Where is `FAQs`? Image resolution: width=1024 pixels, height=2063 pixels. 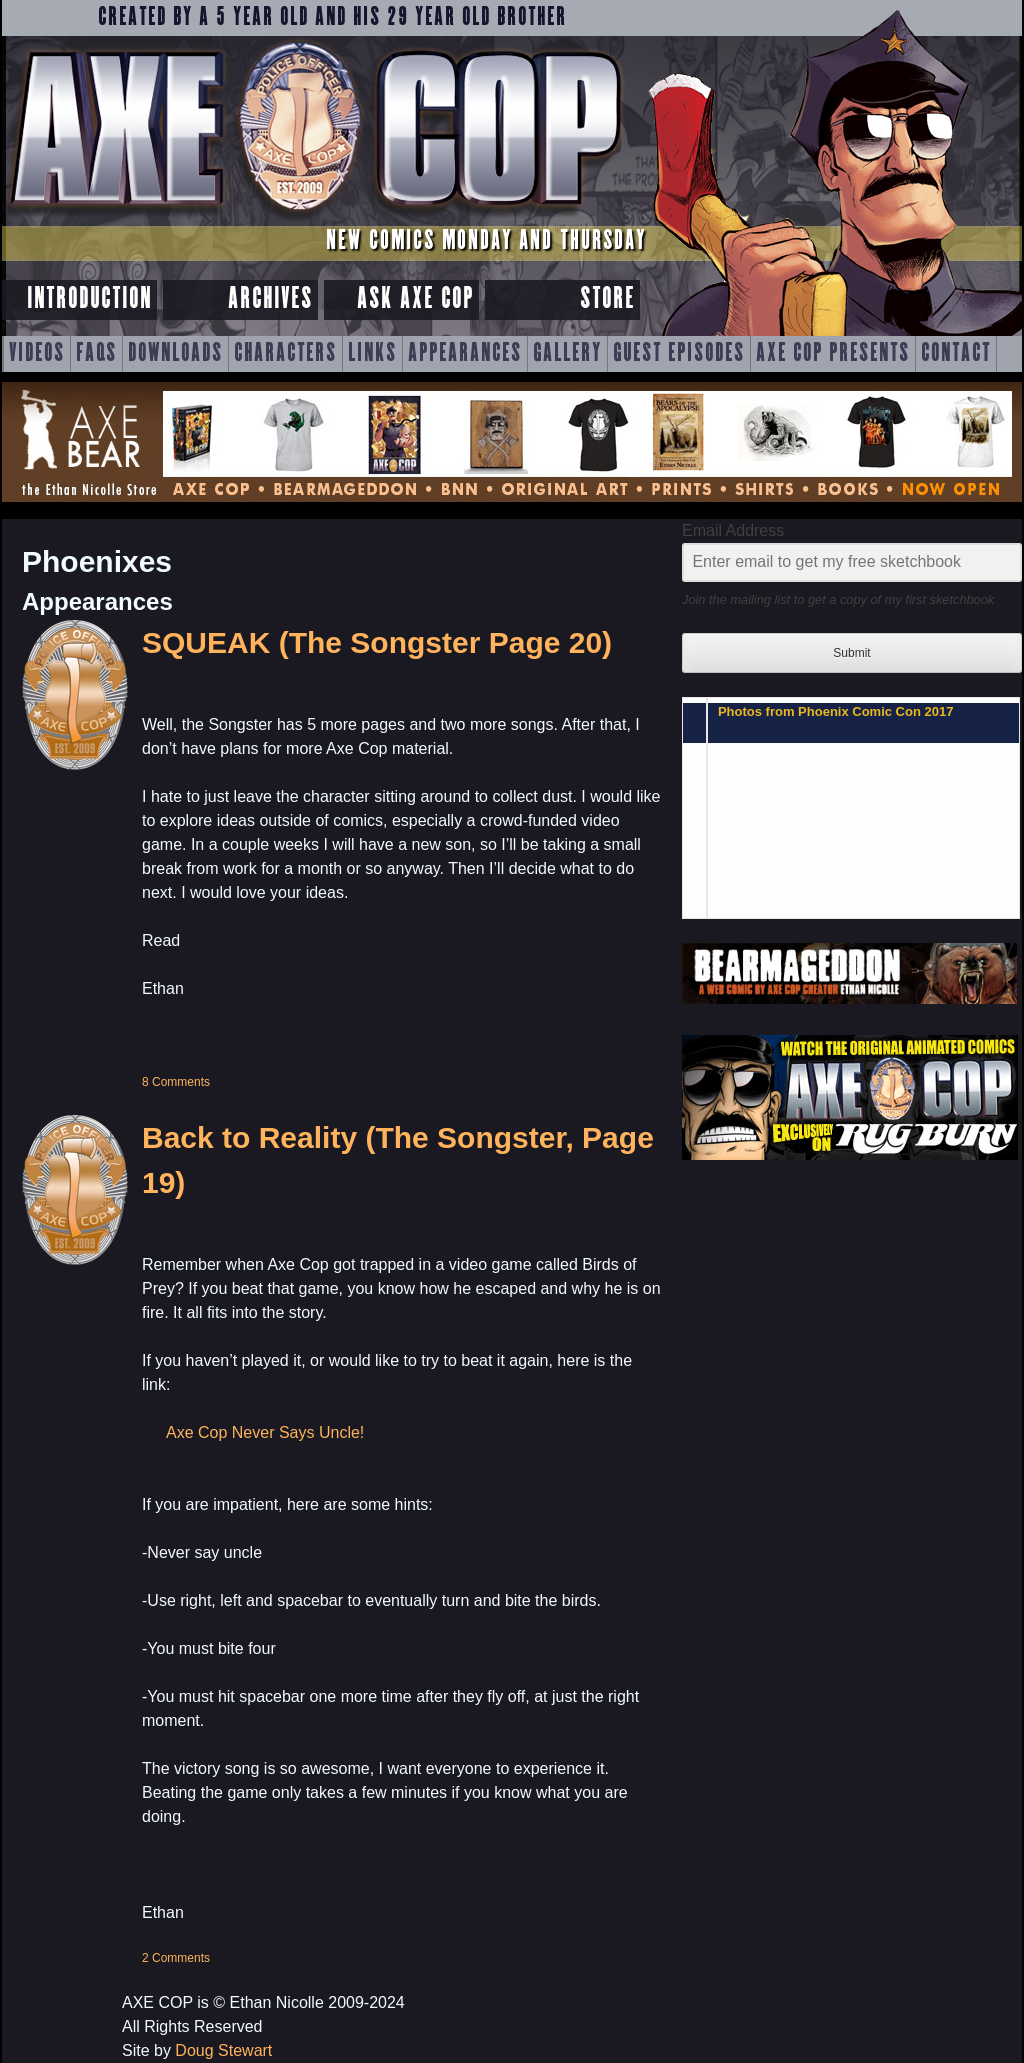 FAQs is located at coordinates (96, 354).